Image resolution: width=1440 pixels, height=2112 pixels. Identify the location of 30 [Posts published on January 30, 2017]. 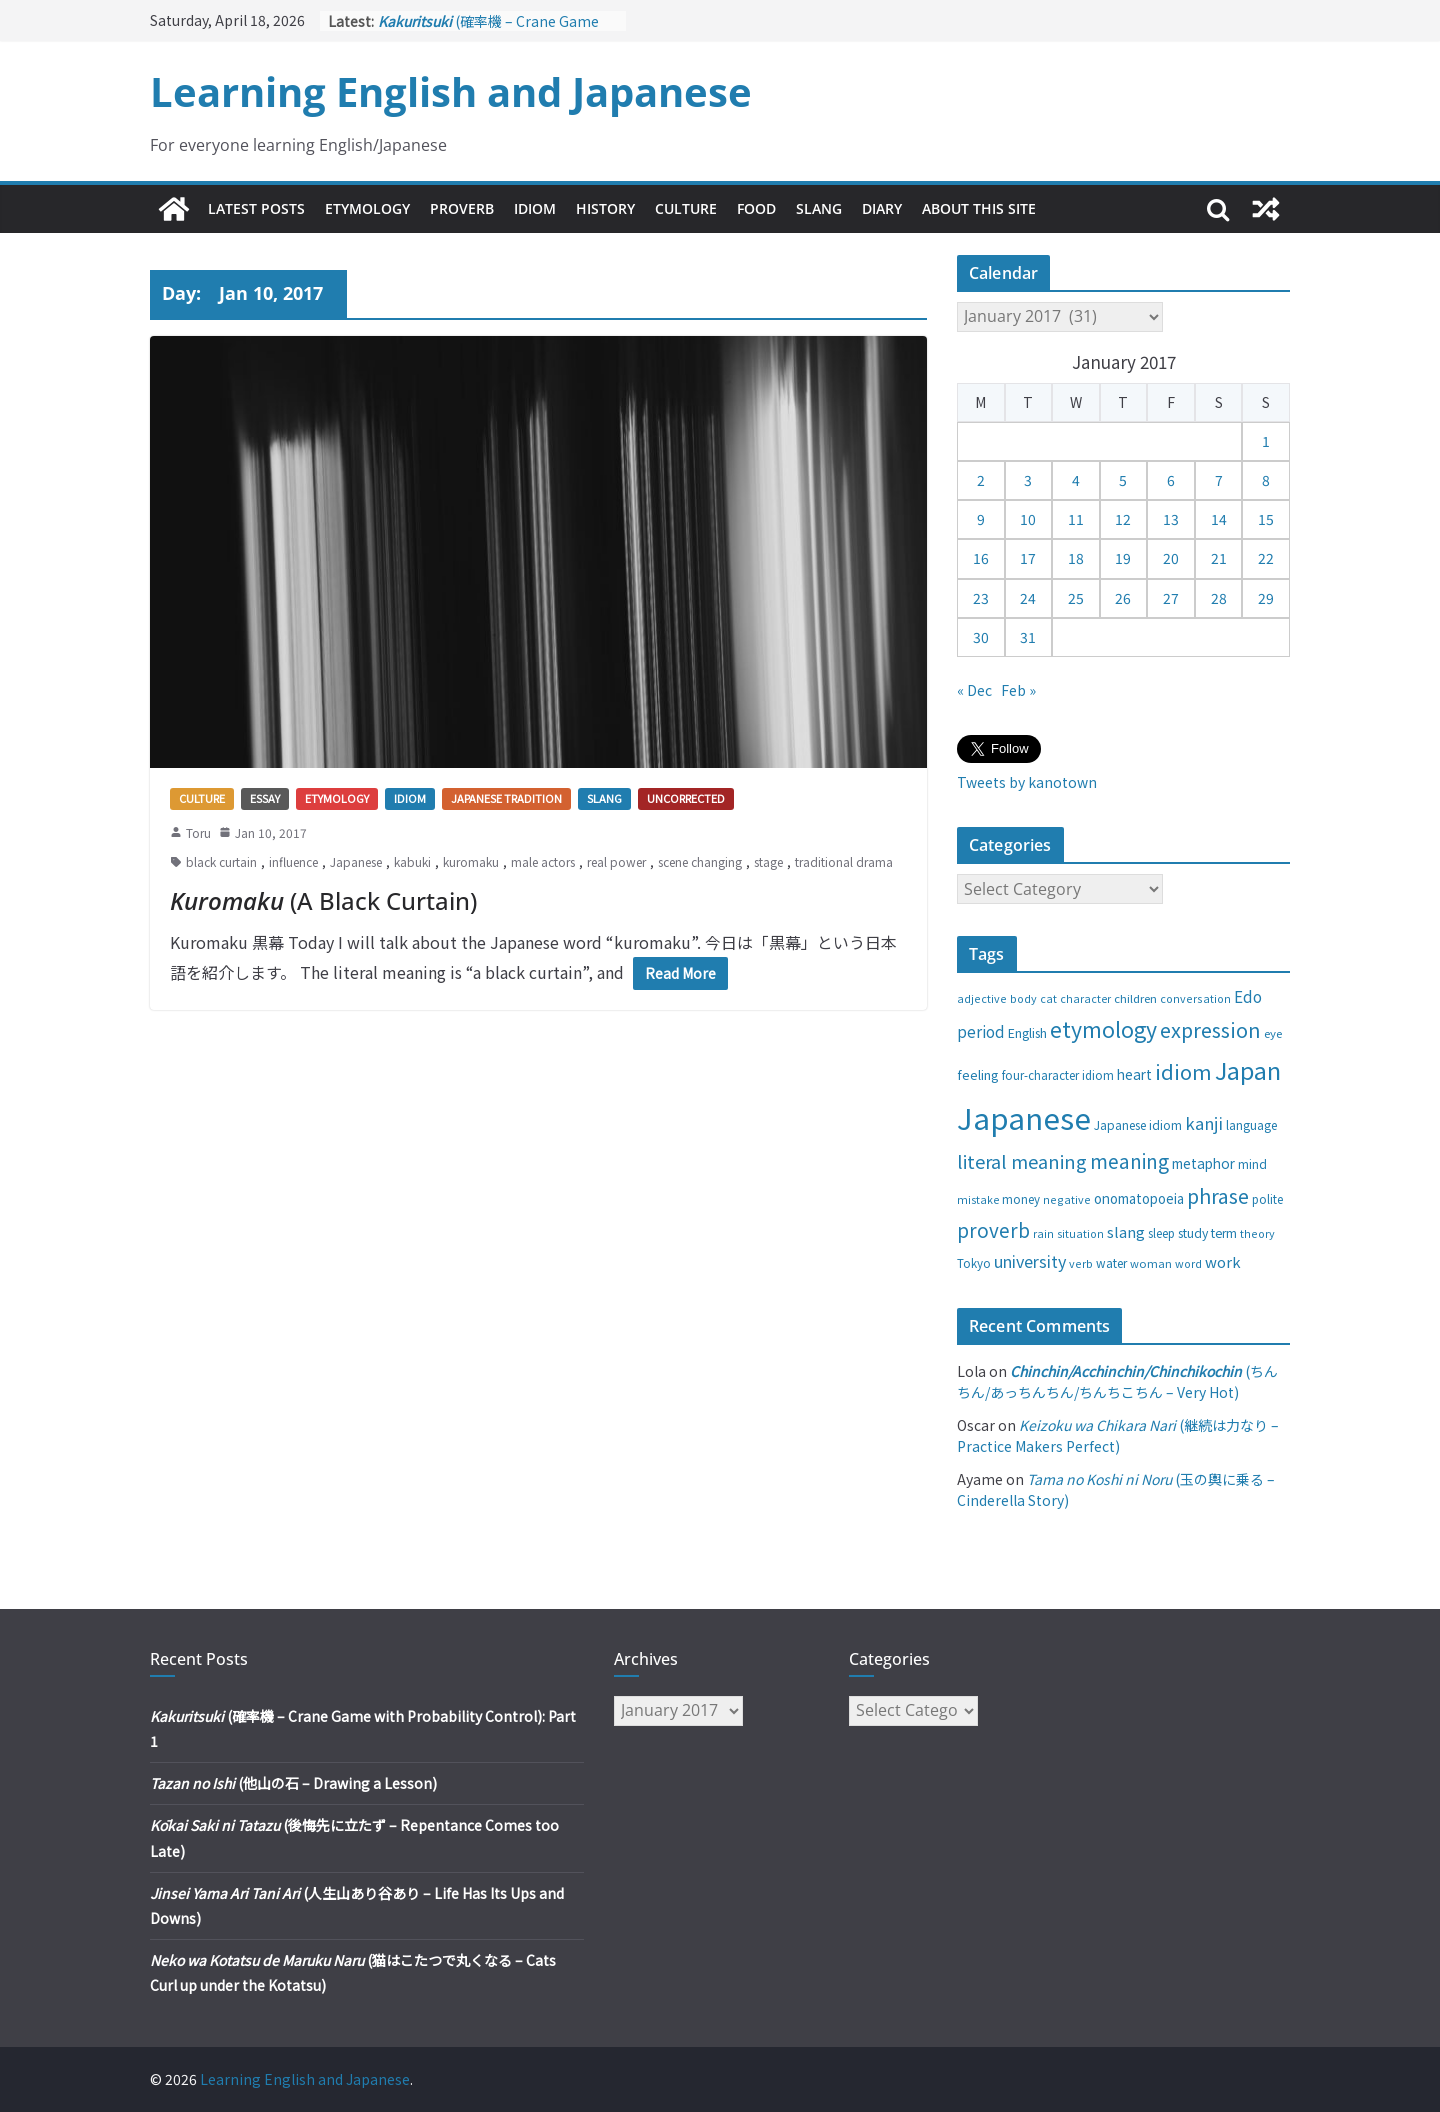
(981, 637).